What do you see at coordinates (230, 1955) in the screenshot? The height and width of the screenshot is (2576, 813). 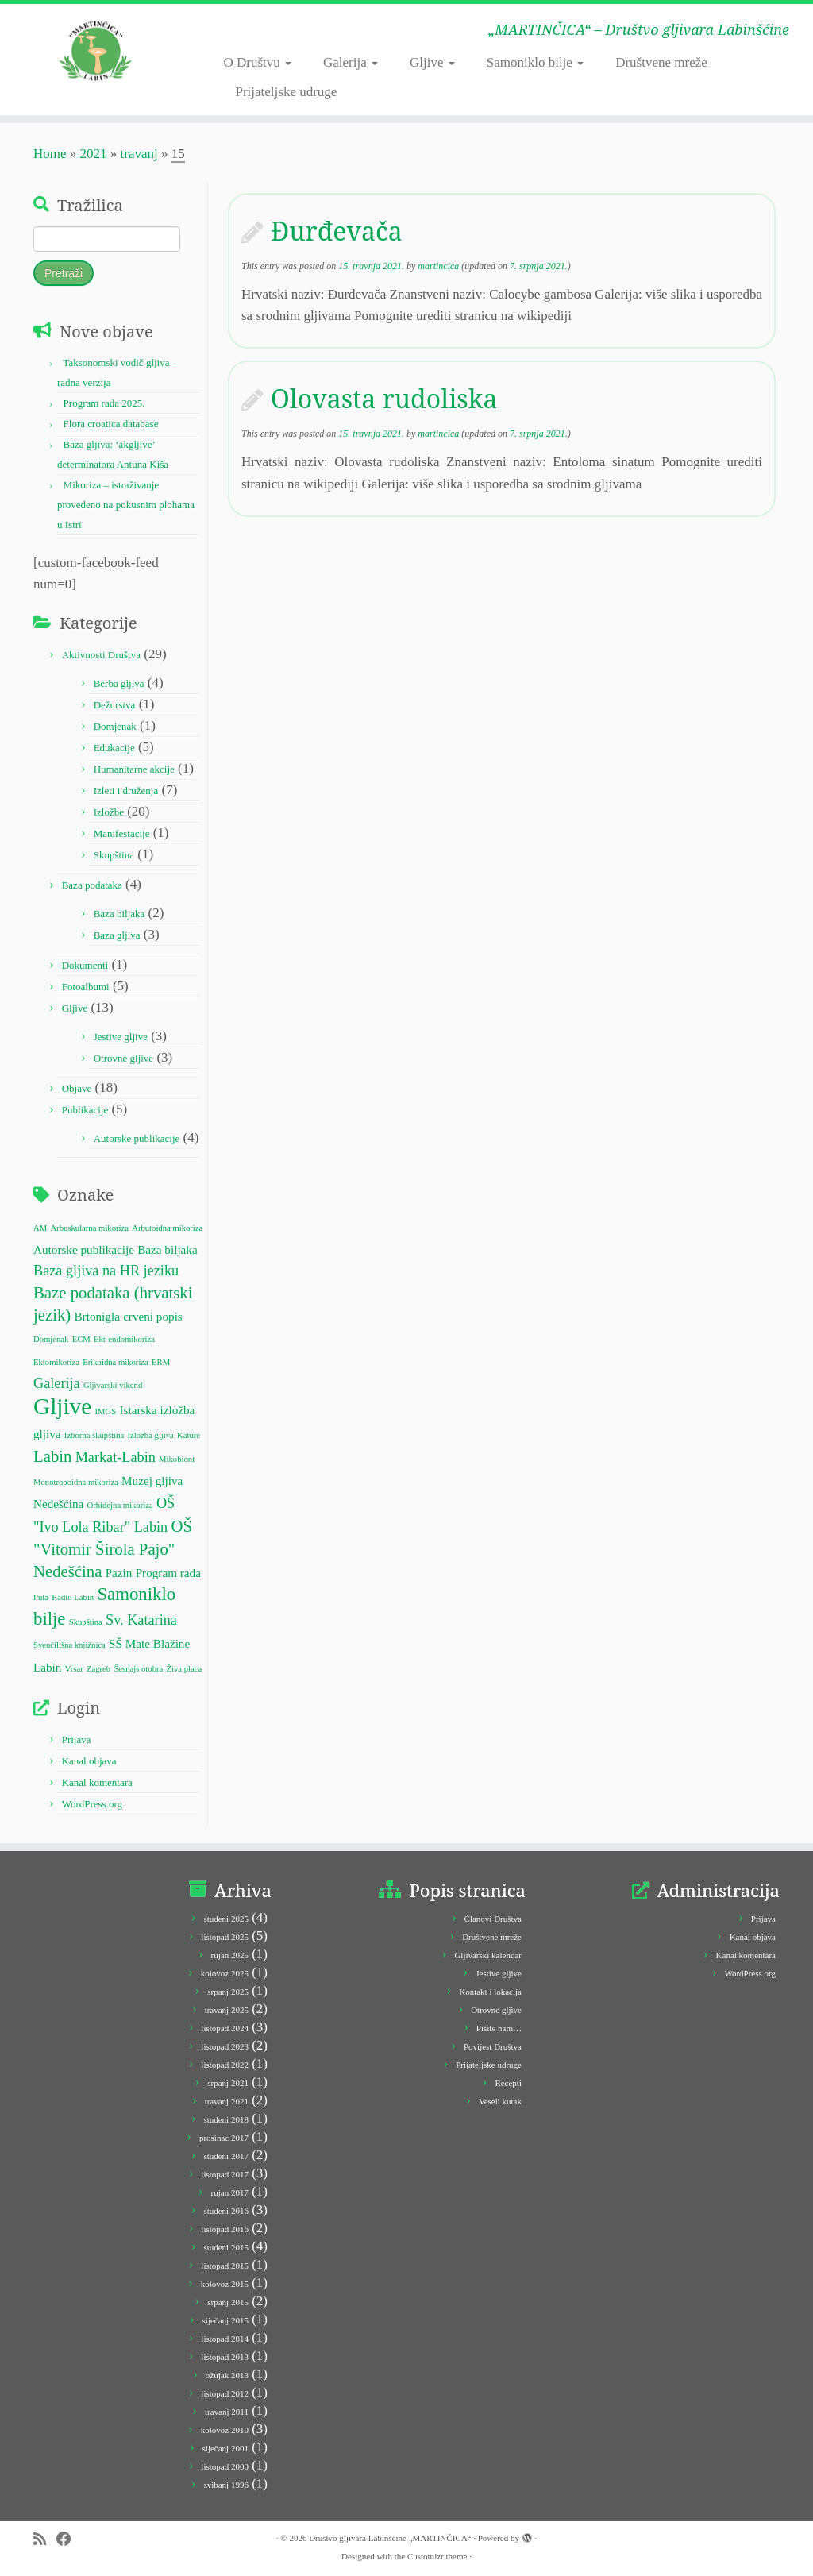 I see `rujan 2025` at bounding box center [230, 1955].